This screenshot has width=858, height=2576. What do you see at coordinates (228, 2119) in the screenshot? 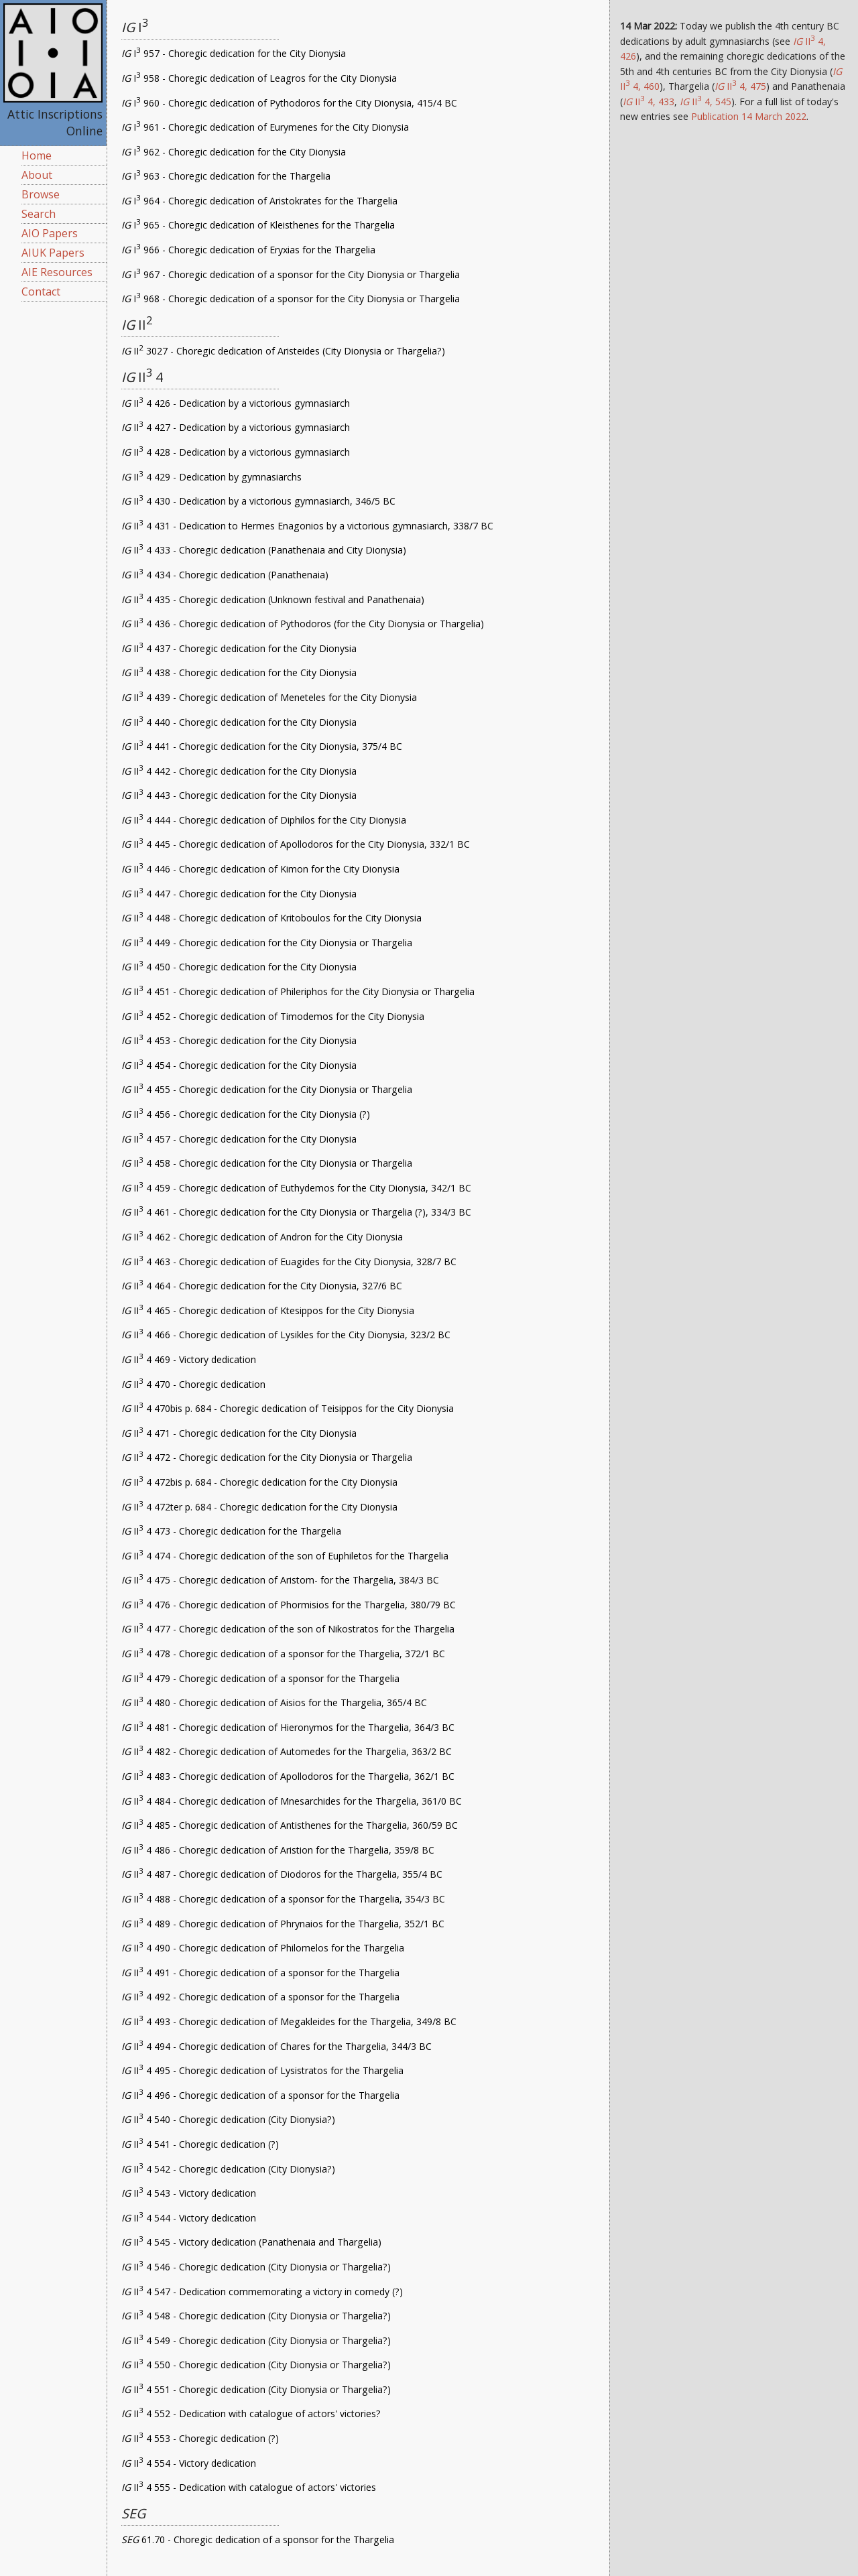
I see `II 4 540 - Choregic dedication (City Dionysia?)` at bounding box center [228, 2119].